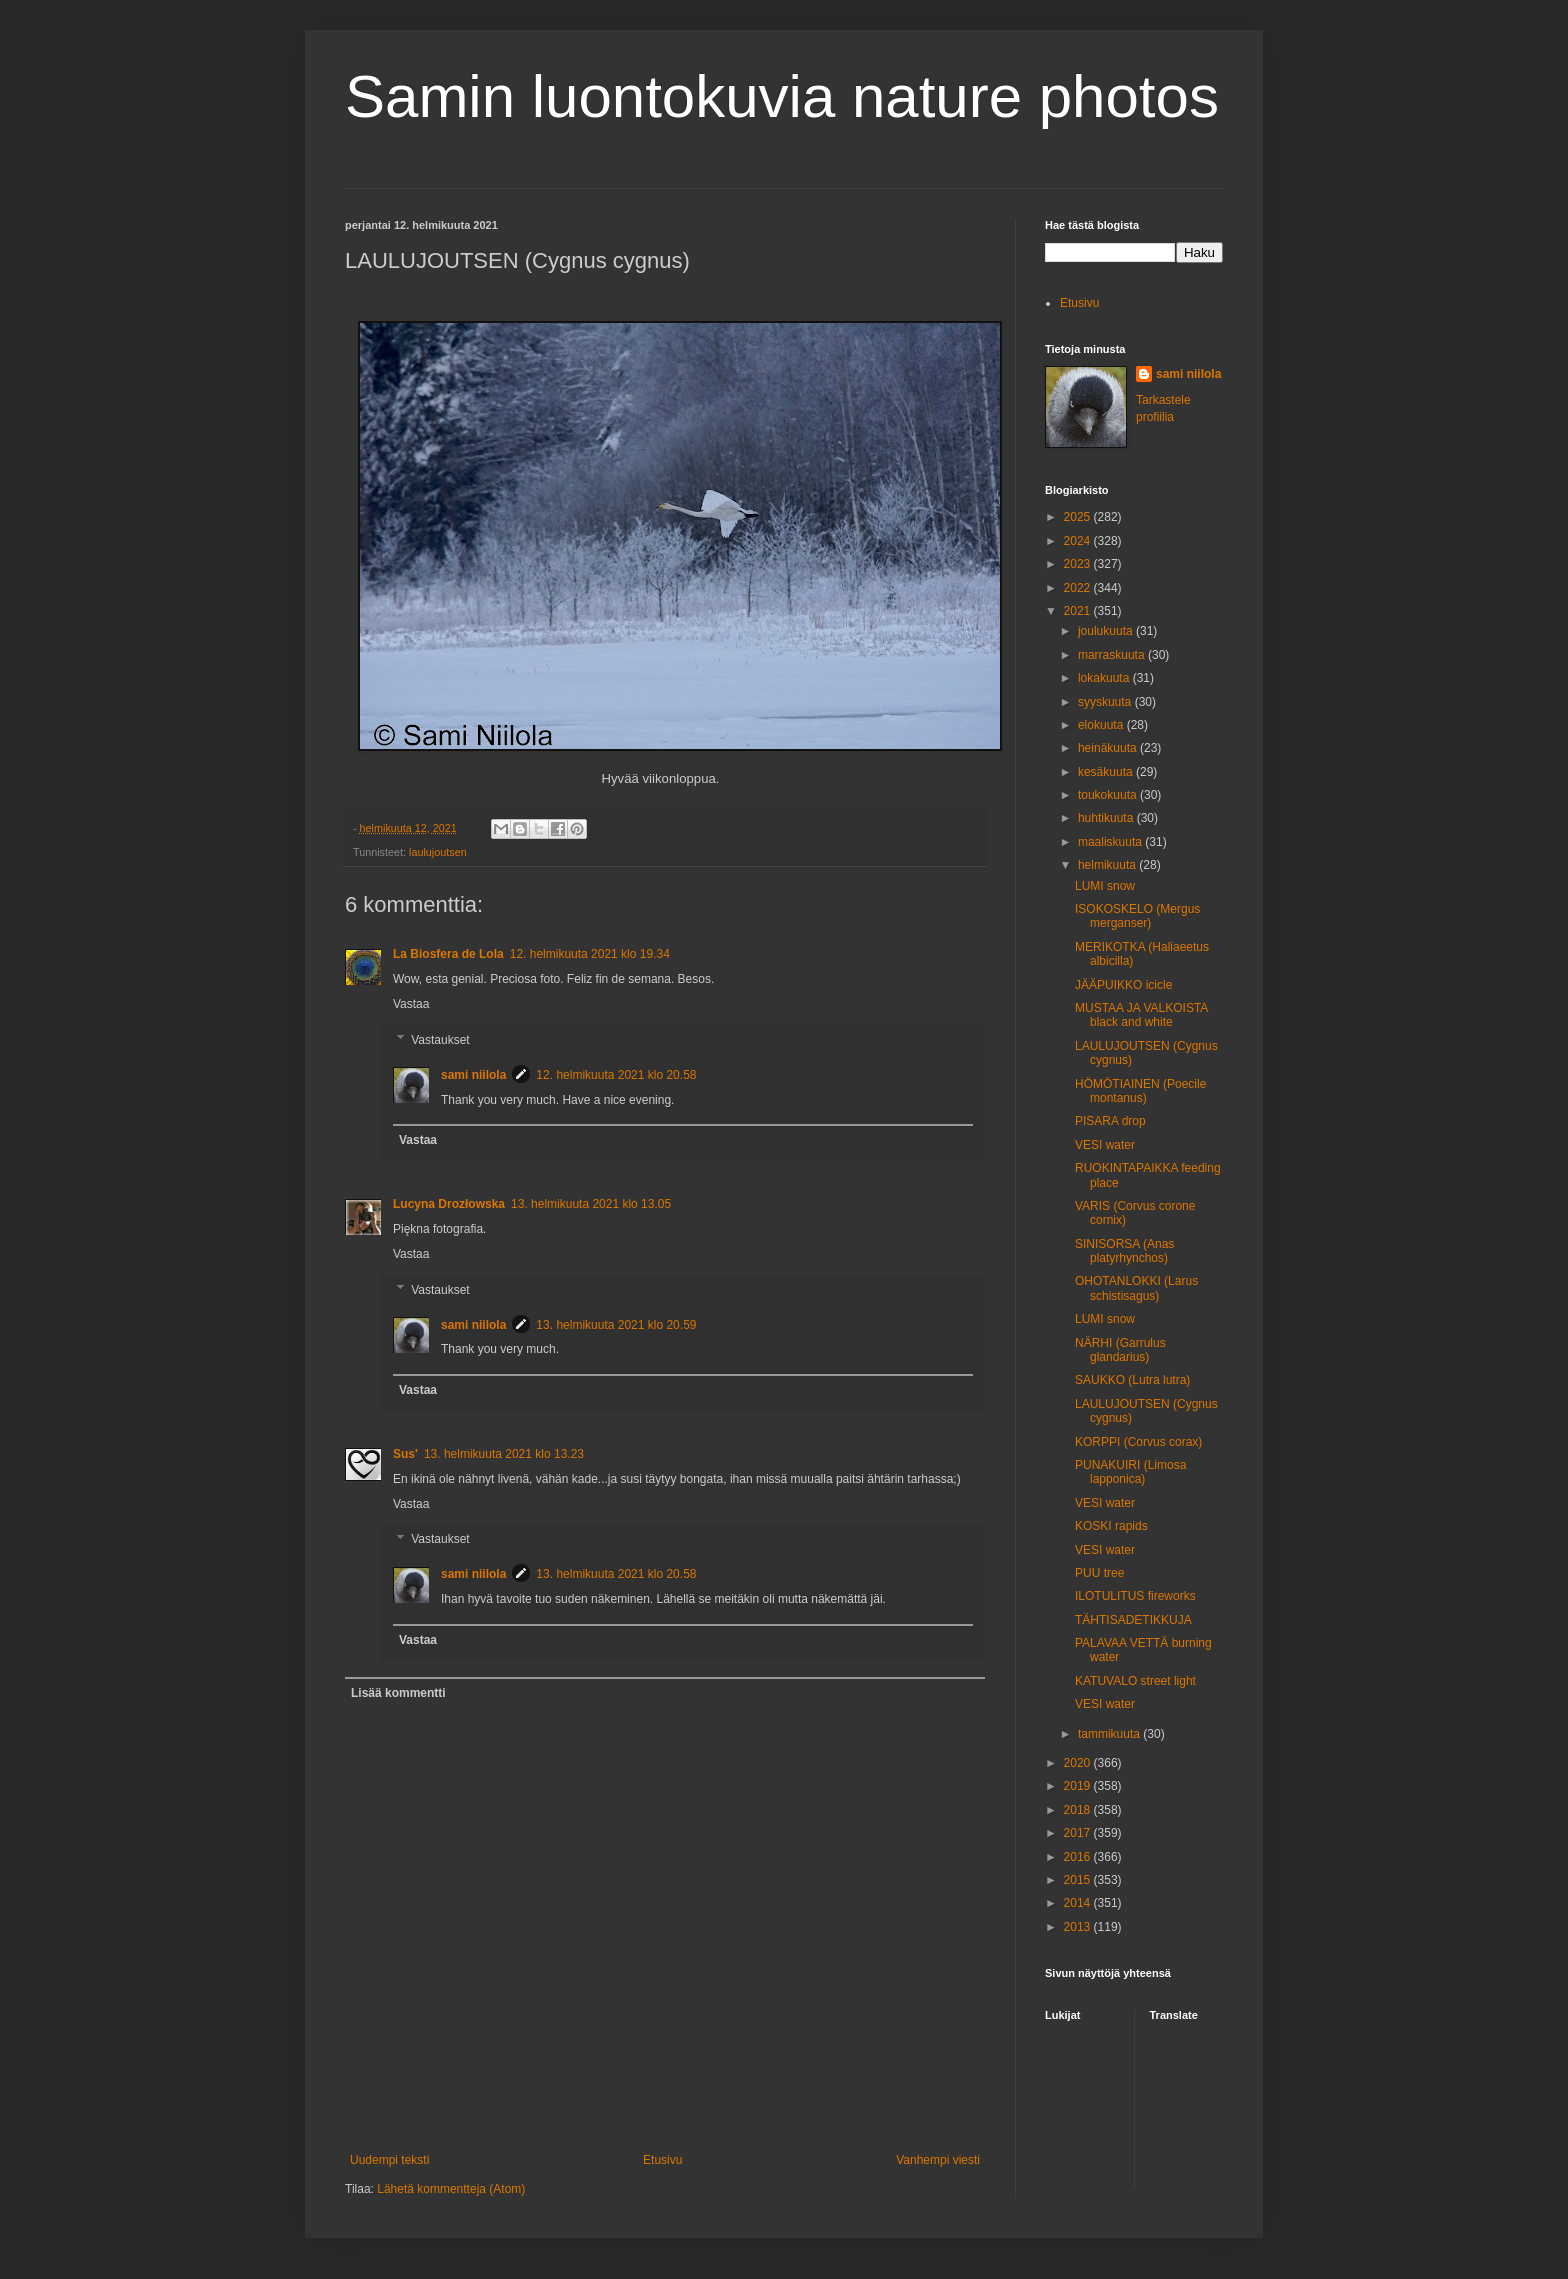 The height and width of the screenshot is (2279, 1568). I want to click on 12. helmikuuta 2021 klo 20.58, so click(616, 1075).